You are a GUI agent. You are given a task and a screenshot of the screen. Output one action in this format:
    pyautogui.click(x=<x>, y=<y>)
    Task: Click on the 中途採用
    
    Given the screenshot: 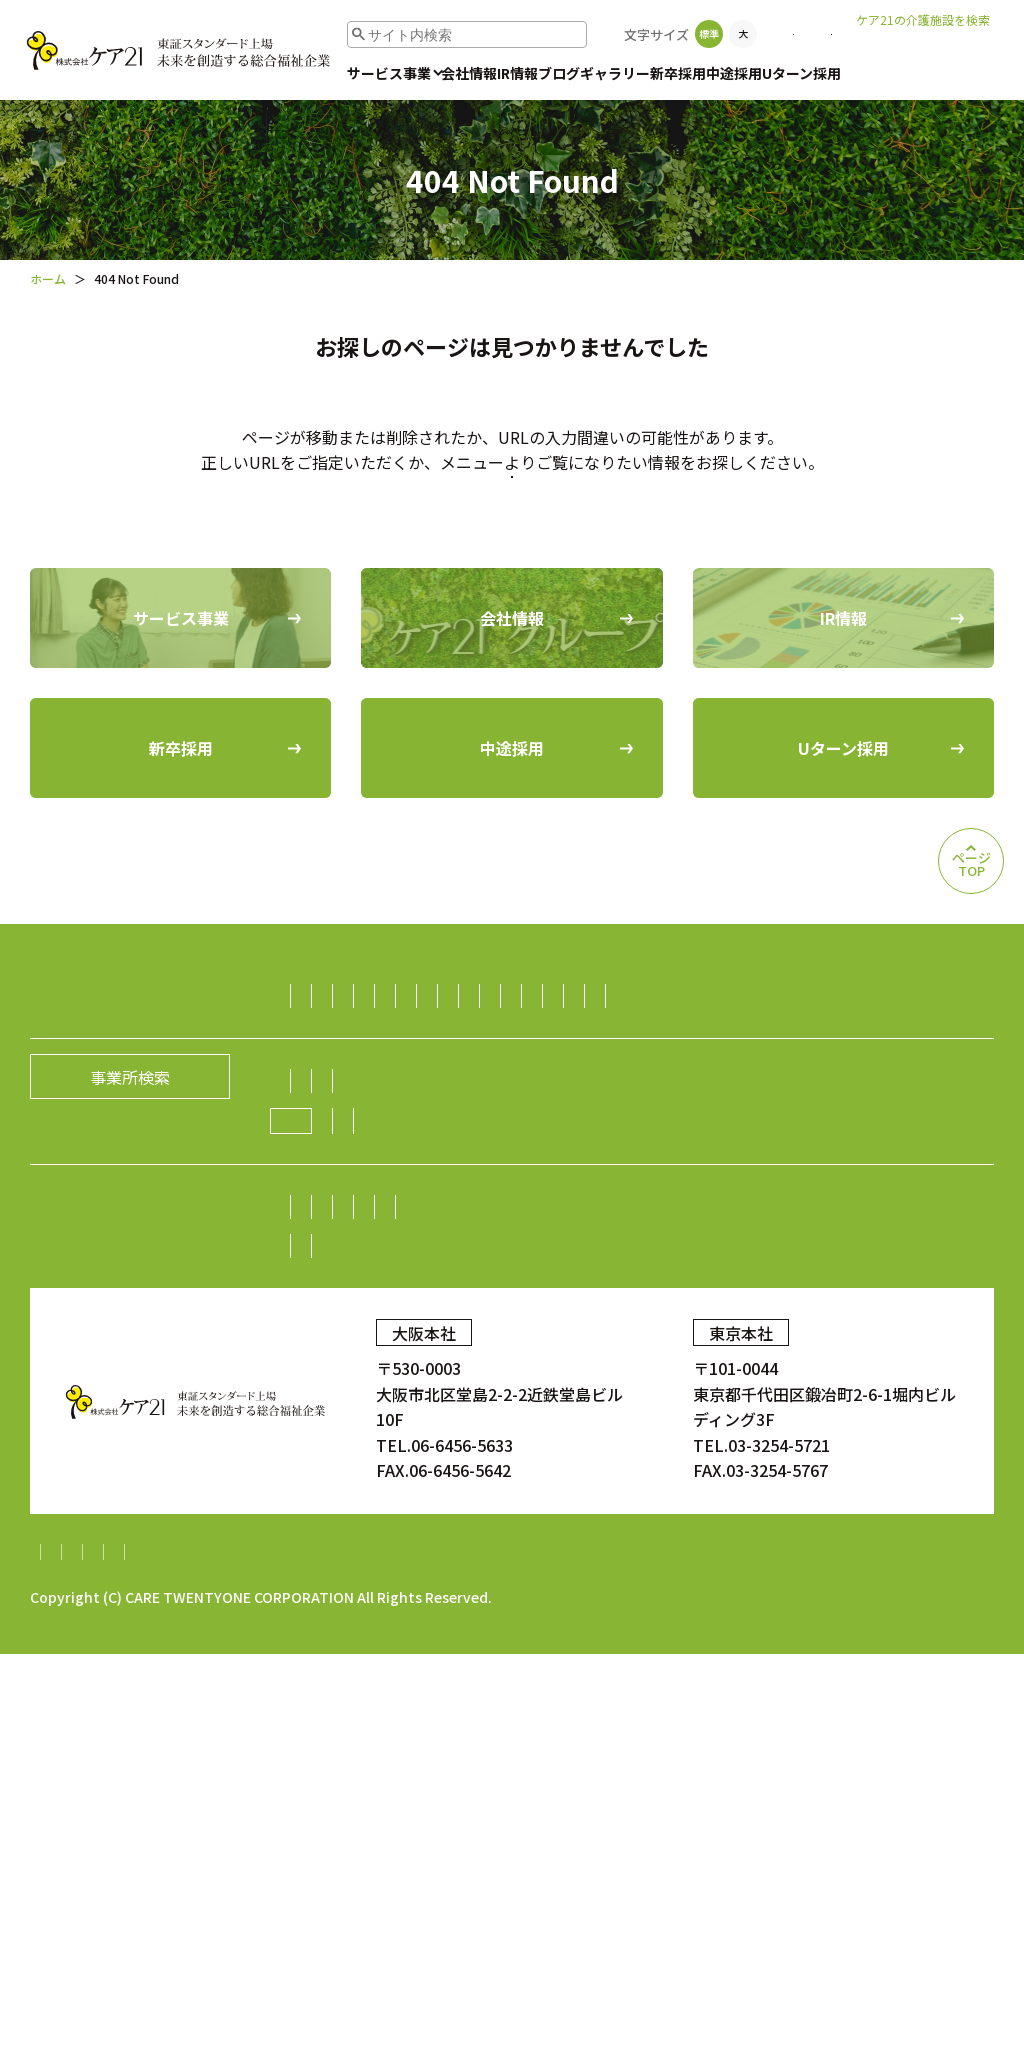 What is the action you would take?
    pyautogui.click(x=734, y=73)
    